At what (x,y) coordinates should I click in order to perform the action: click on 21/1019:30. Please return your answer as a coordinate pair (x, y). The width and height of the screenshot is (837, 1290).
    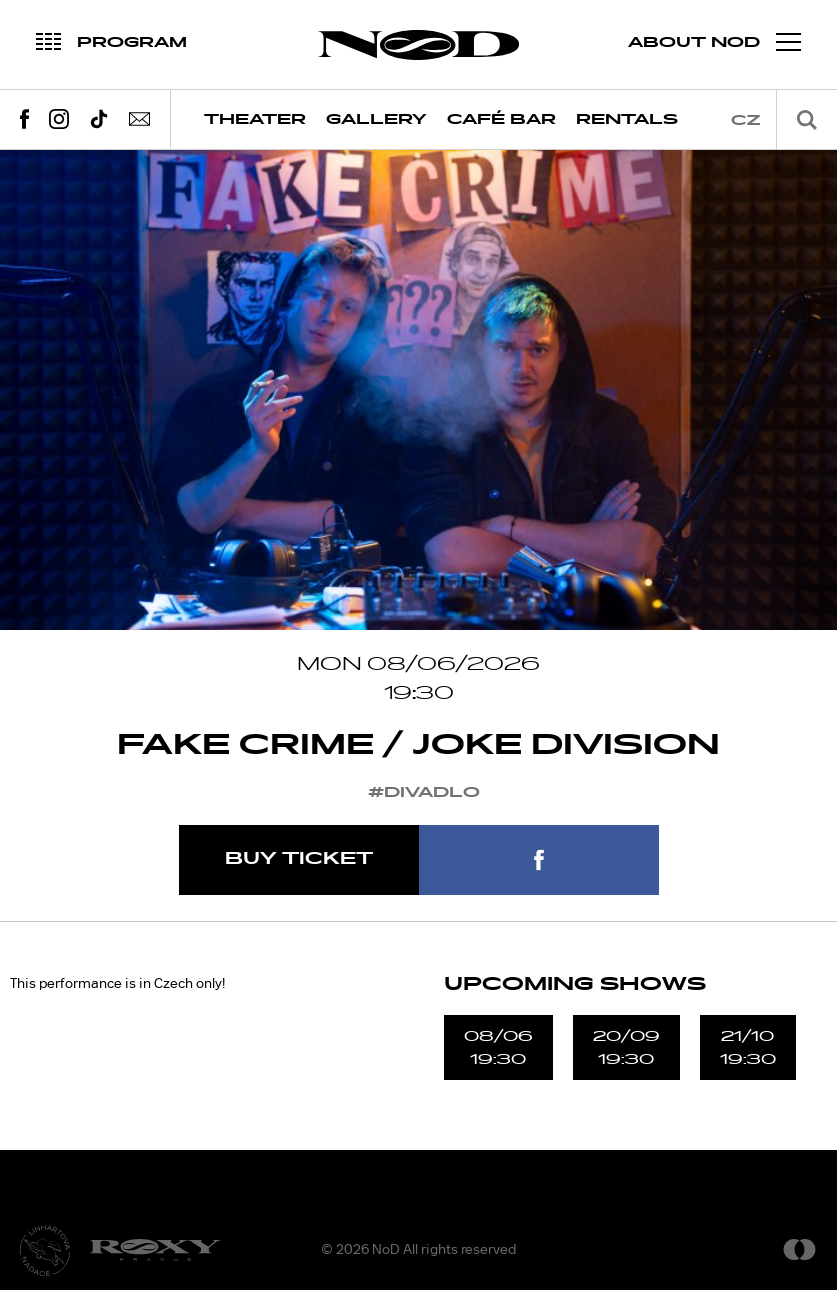
    Looking at the image, I should click on (748, 1047).